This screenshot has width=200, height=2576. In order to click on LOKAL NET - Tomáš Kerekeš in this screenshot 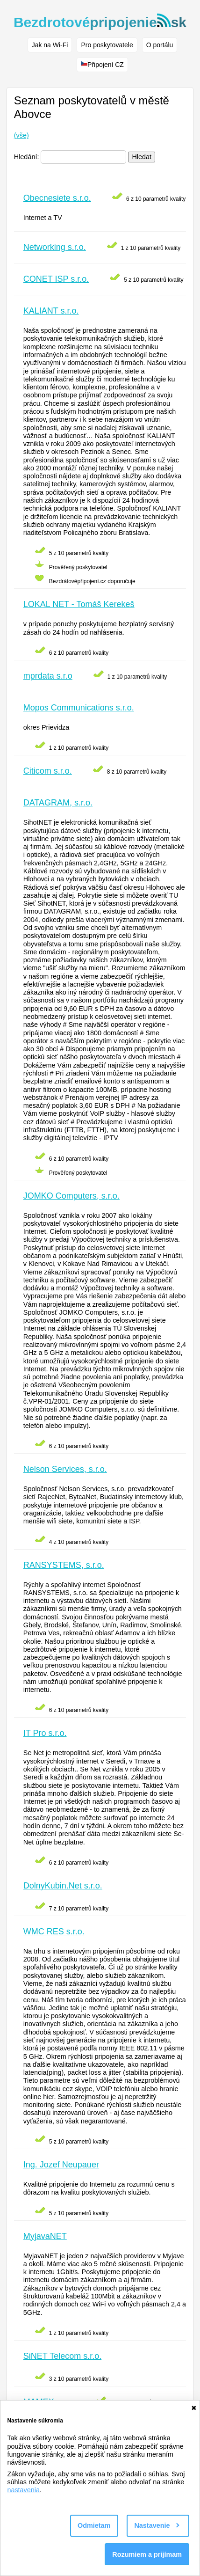, I will do `click(79, 604)`.